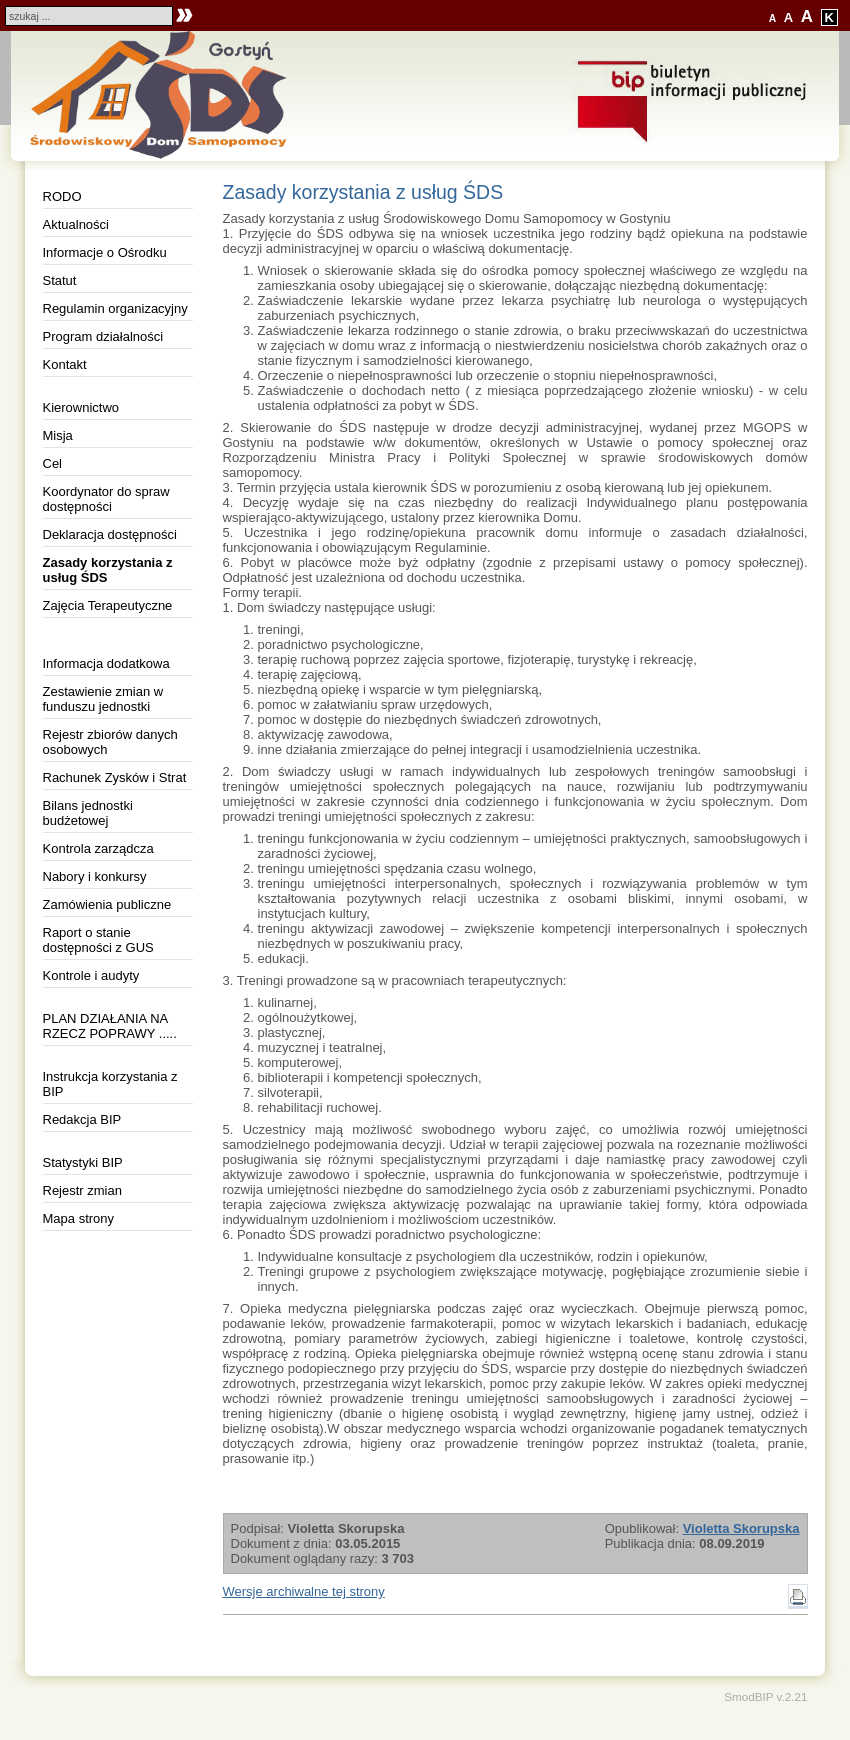 Image resolution: width=850 pixels, height=1740 pixels. Describe the element at coordinates (88, 813) in the screenshot. I see `Bilans jednostki budżetowej` at that location.